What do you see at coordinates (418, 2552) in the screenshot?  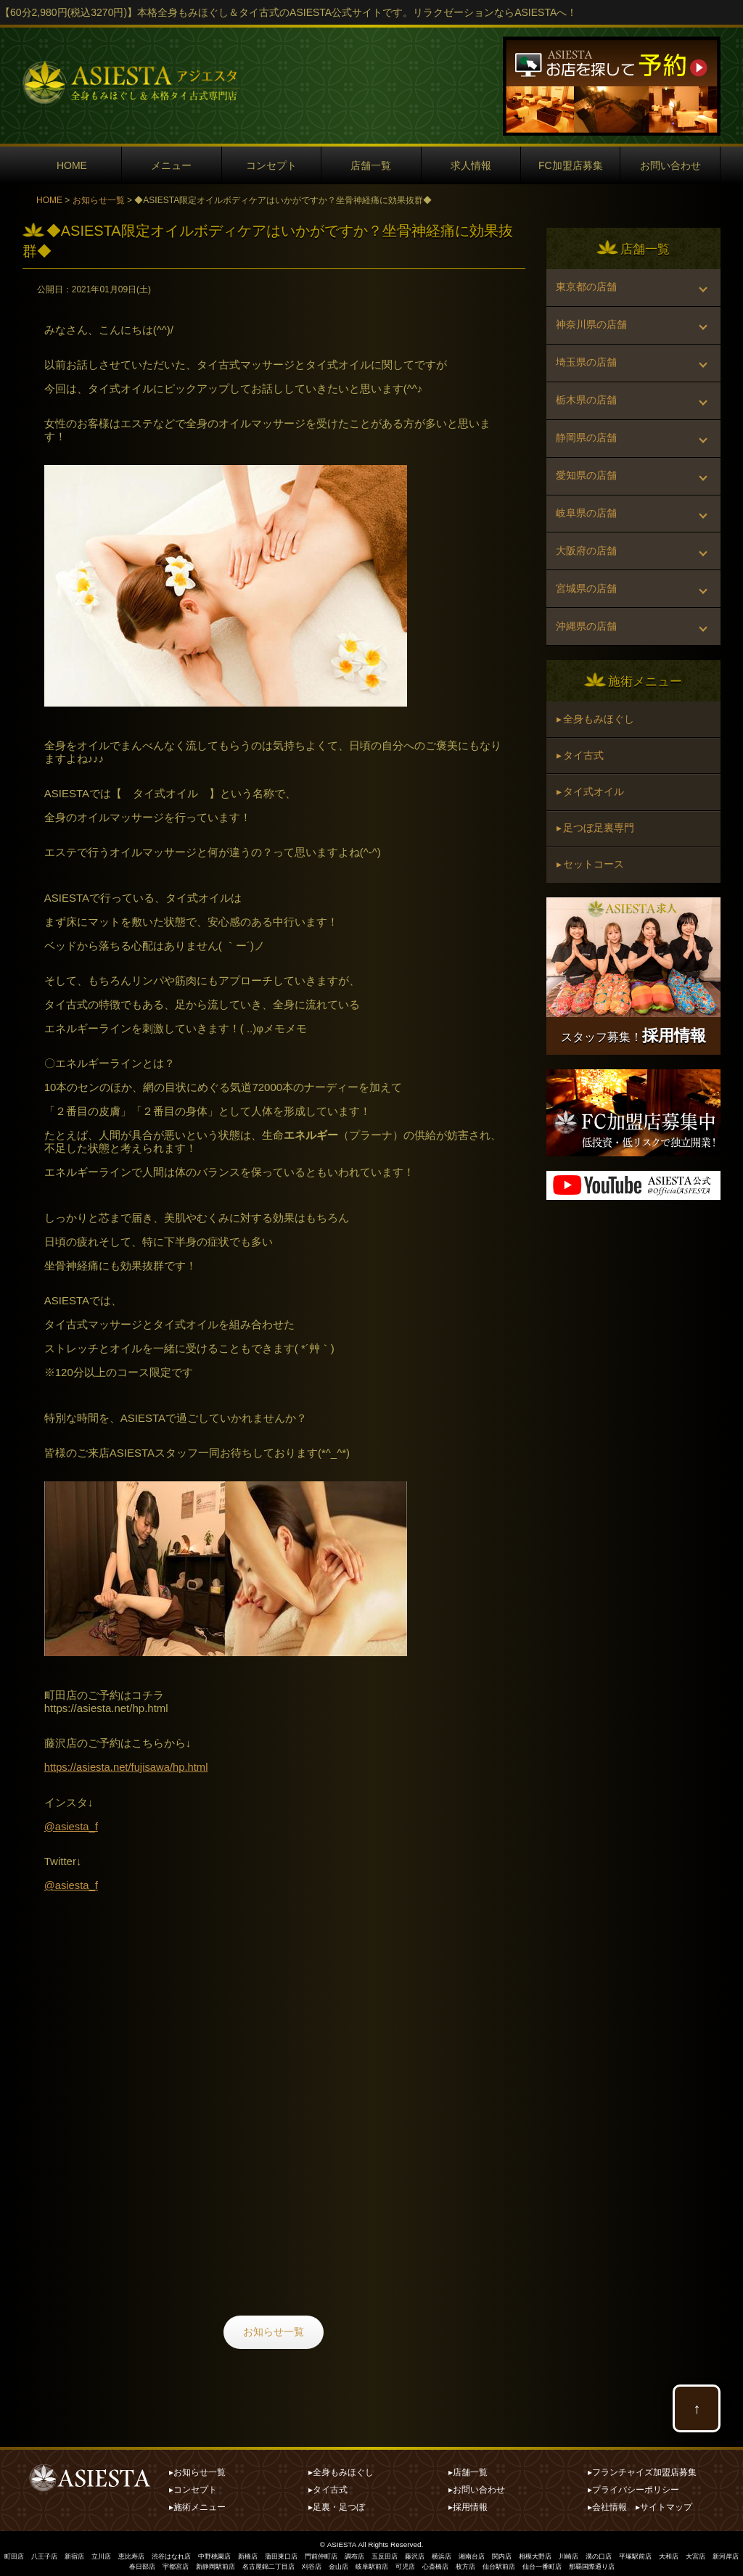 I see `五反田店` at bounding box center [418, 2552].